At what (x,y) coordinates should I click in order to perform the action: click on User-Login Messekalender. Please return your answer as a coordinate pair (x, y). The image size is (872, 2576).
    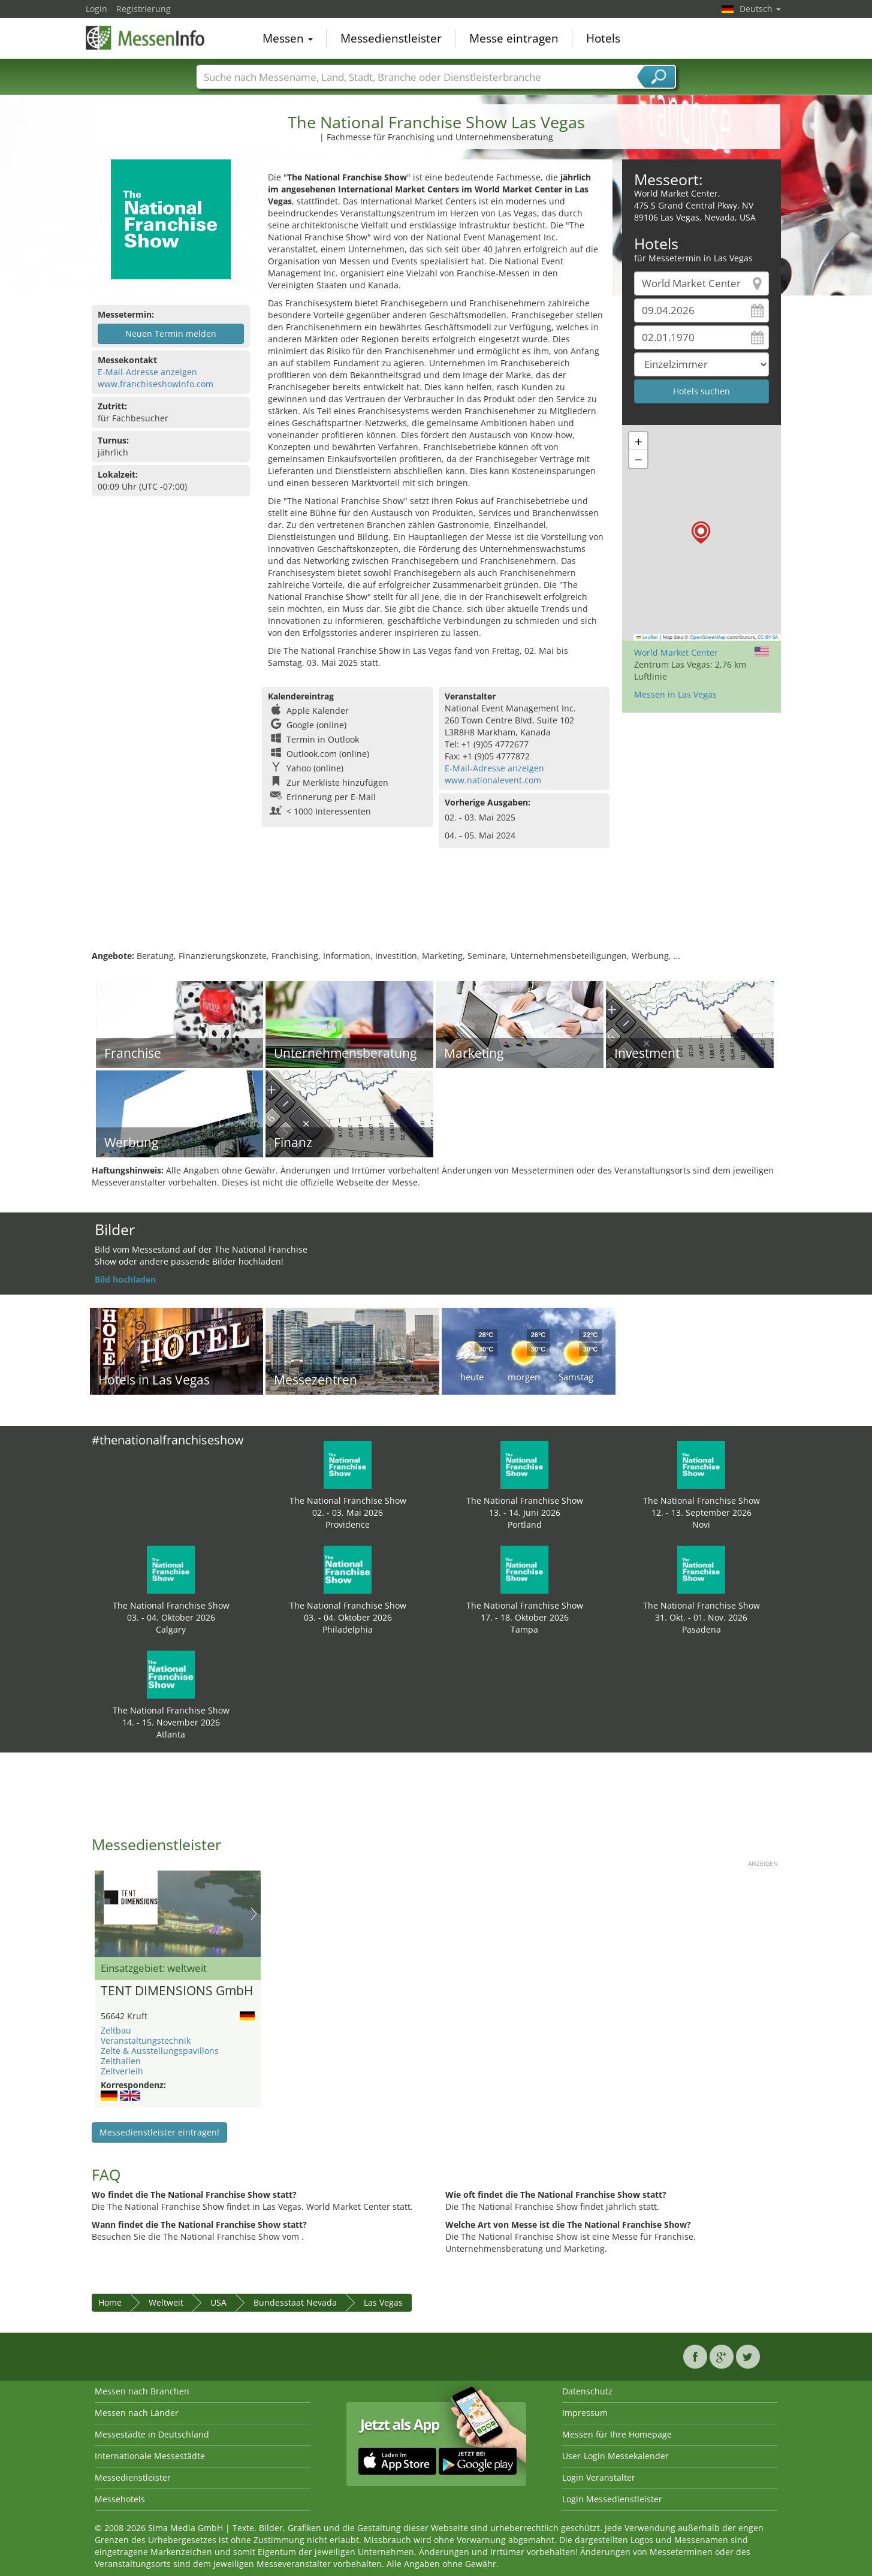
    Looking at the image, I should click on (615, 2456).